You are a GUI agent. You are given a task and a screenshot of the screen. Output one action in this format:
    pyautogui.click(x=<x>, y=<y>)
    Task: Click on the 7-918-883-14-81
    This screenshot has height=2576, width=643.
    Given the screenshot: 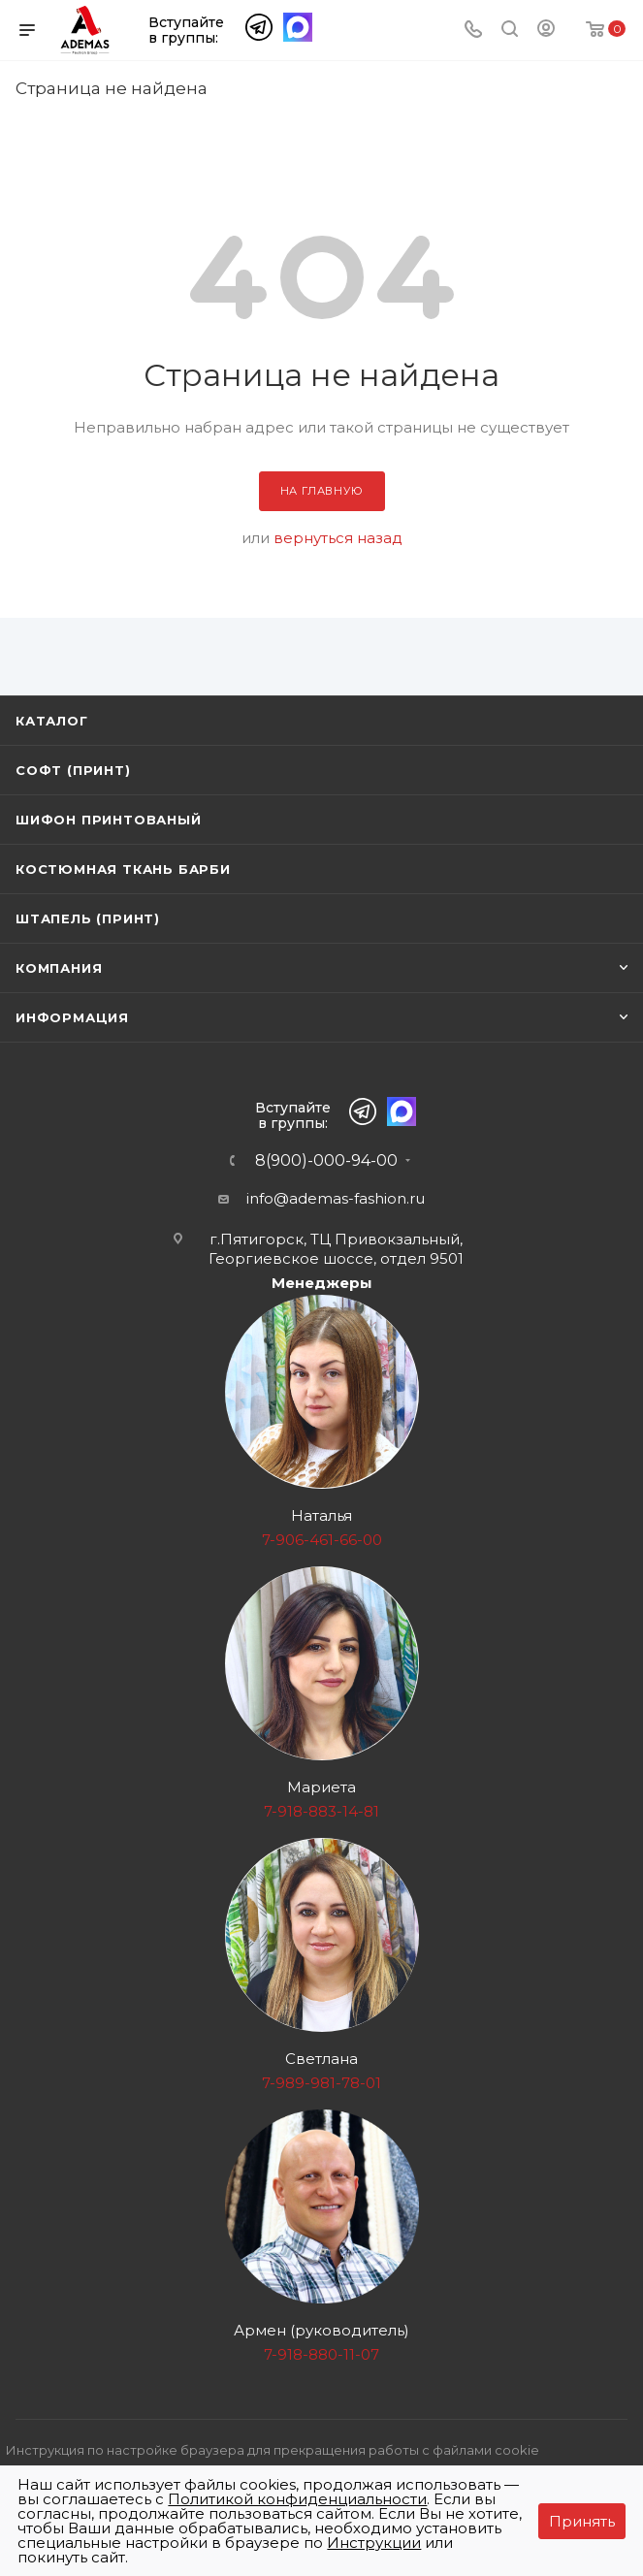 What is the action you would take?
    pyautogui.click(x=321, y=1811)
    